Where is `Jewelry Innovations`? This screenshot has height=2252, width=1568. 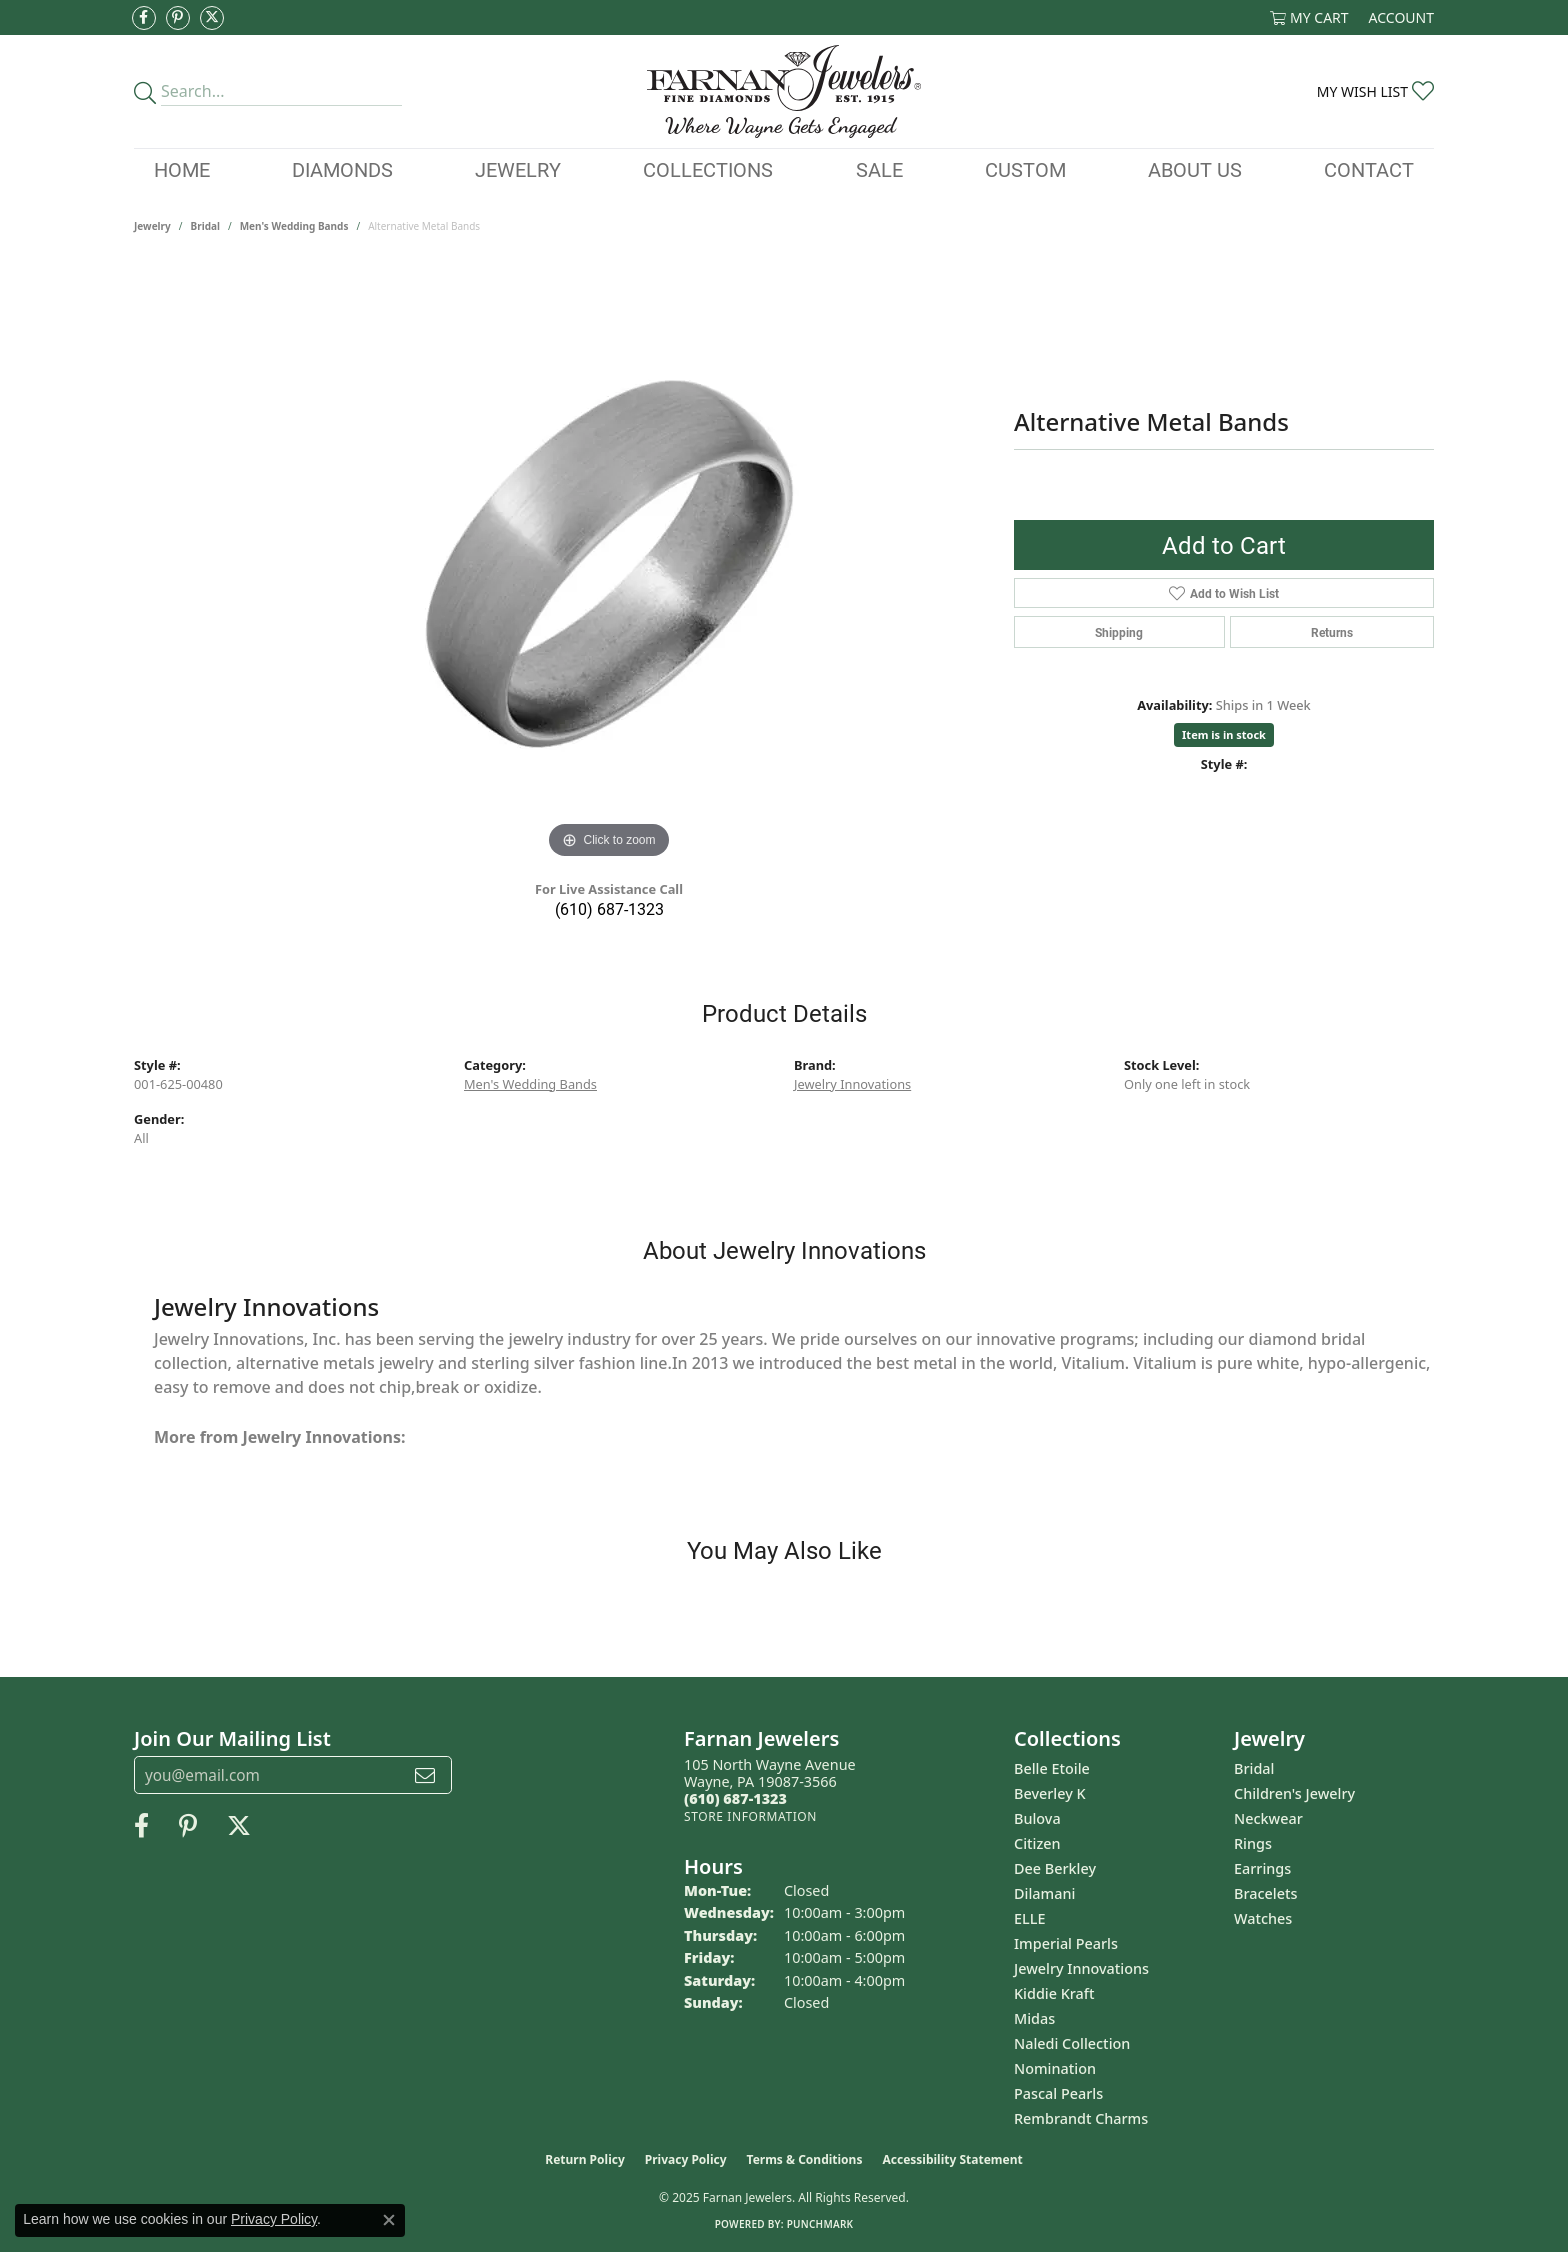
Jewelry Innovations is located at coordinates (852, 1084).